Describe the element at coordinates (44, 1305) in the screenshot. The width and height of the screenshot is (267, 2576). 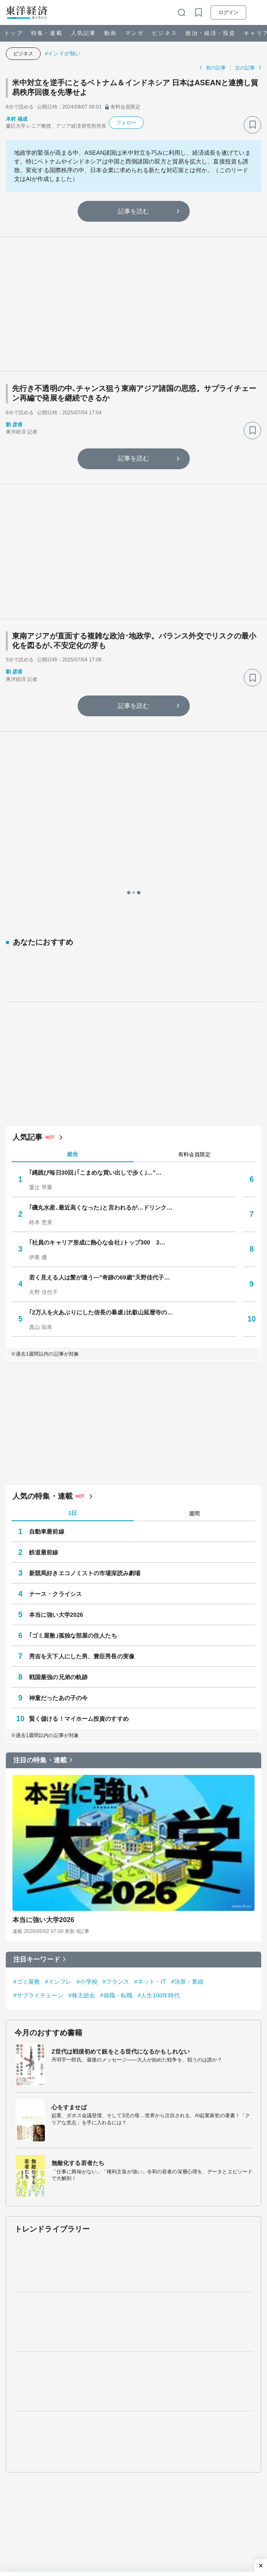
I see `鉄道最前線` at that location.